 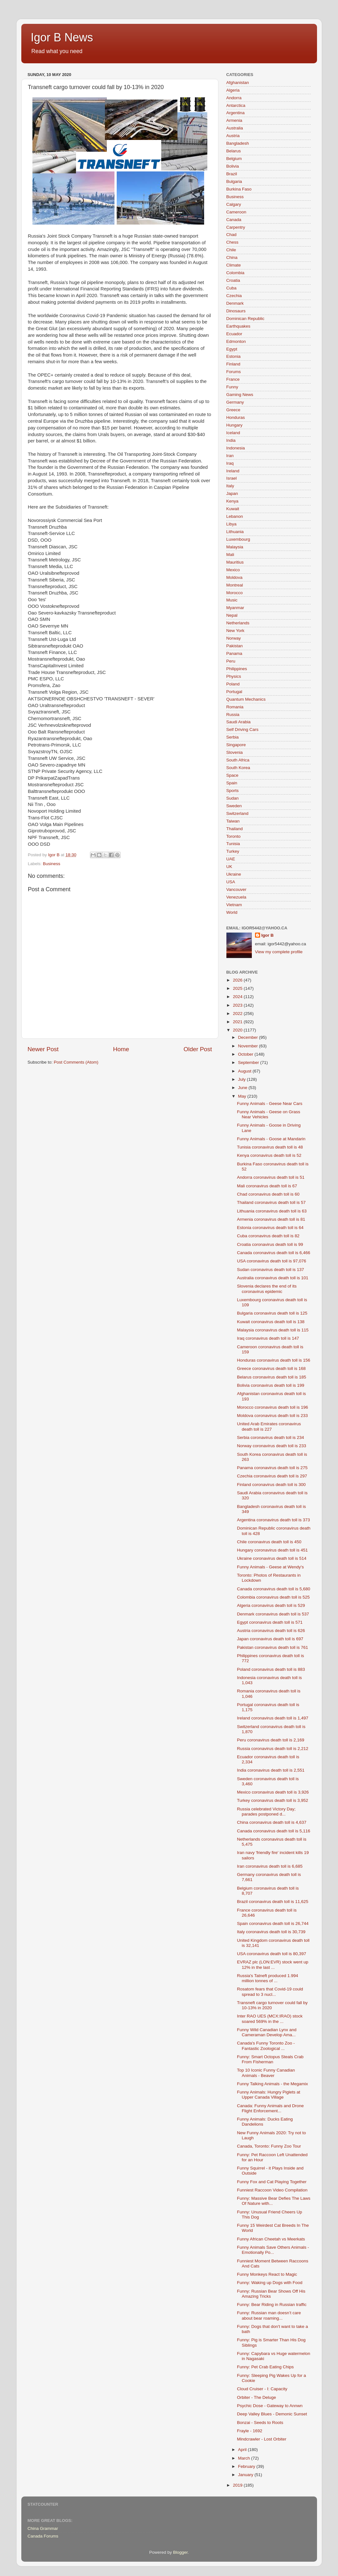 What do you see at coordinates (233, 874) in the screenshot?
I see `Ukraine` at bounding box center [233, 874].